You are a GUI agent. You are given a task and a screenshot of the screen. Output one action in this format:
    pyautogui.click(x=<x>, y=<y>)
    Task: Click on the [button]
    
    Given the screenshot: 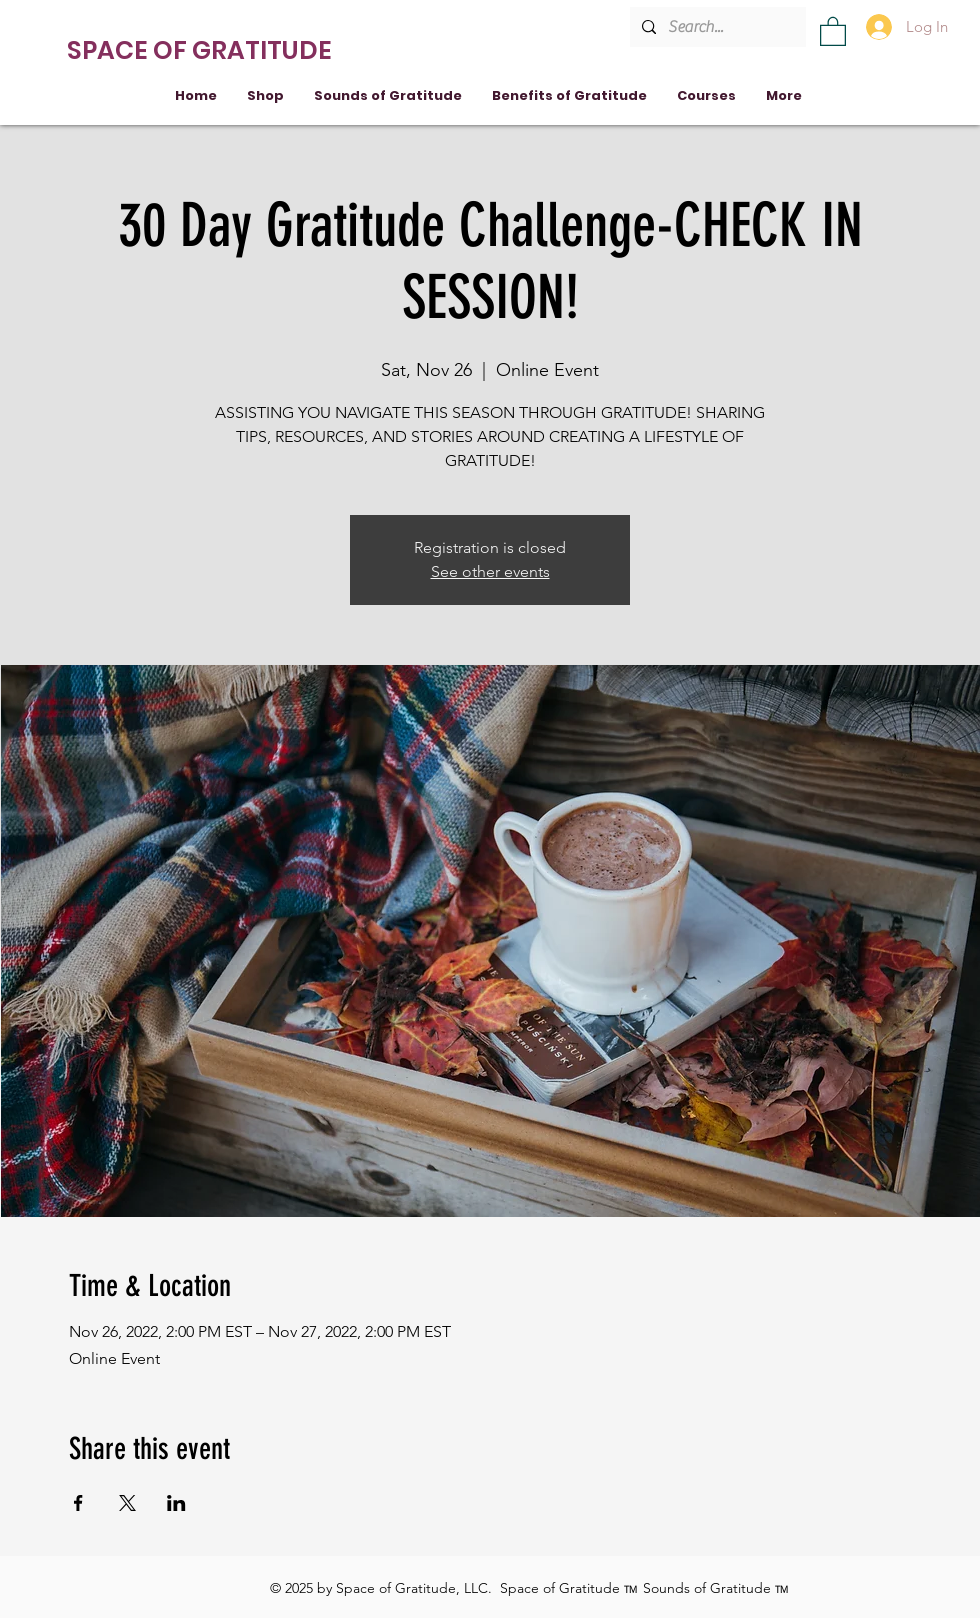 What is the action you would take?
    pyautogui.click(x=833, y=30)
    